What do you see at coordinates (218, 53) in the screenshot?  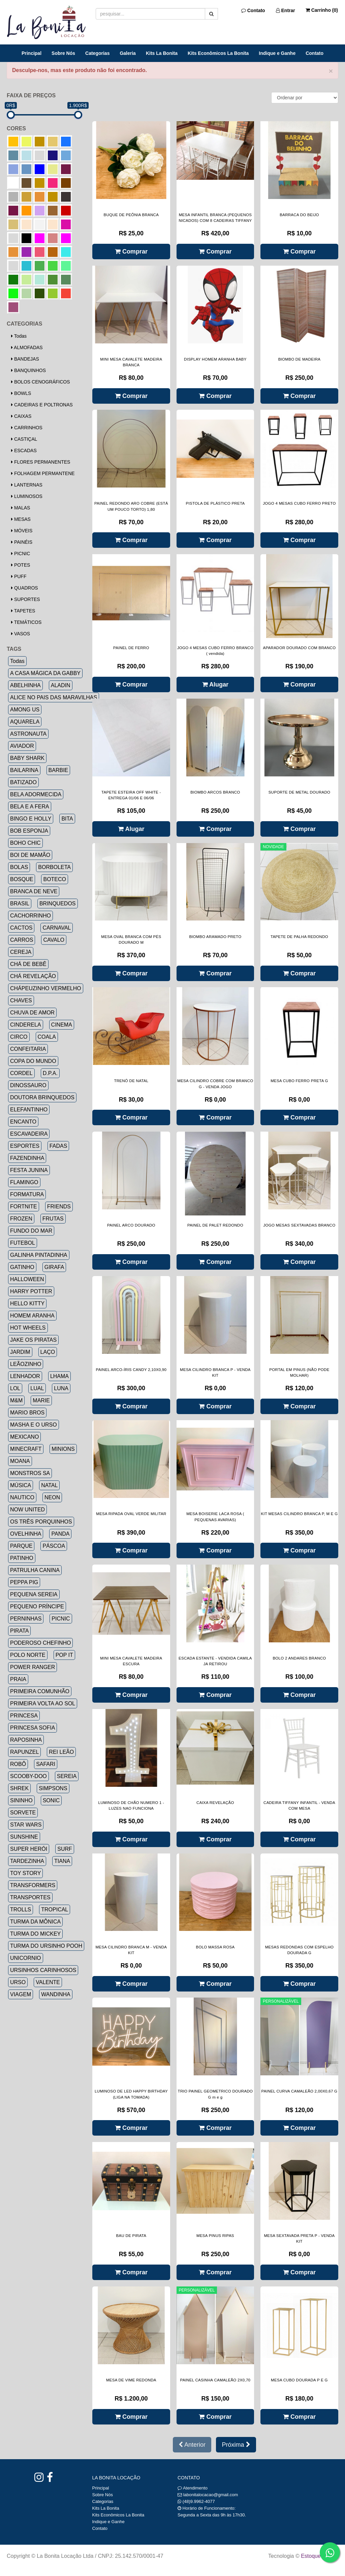 I see `Kits Econômicos La Bonita` at bounding box center [218, 53].